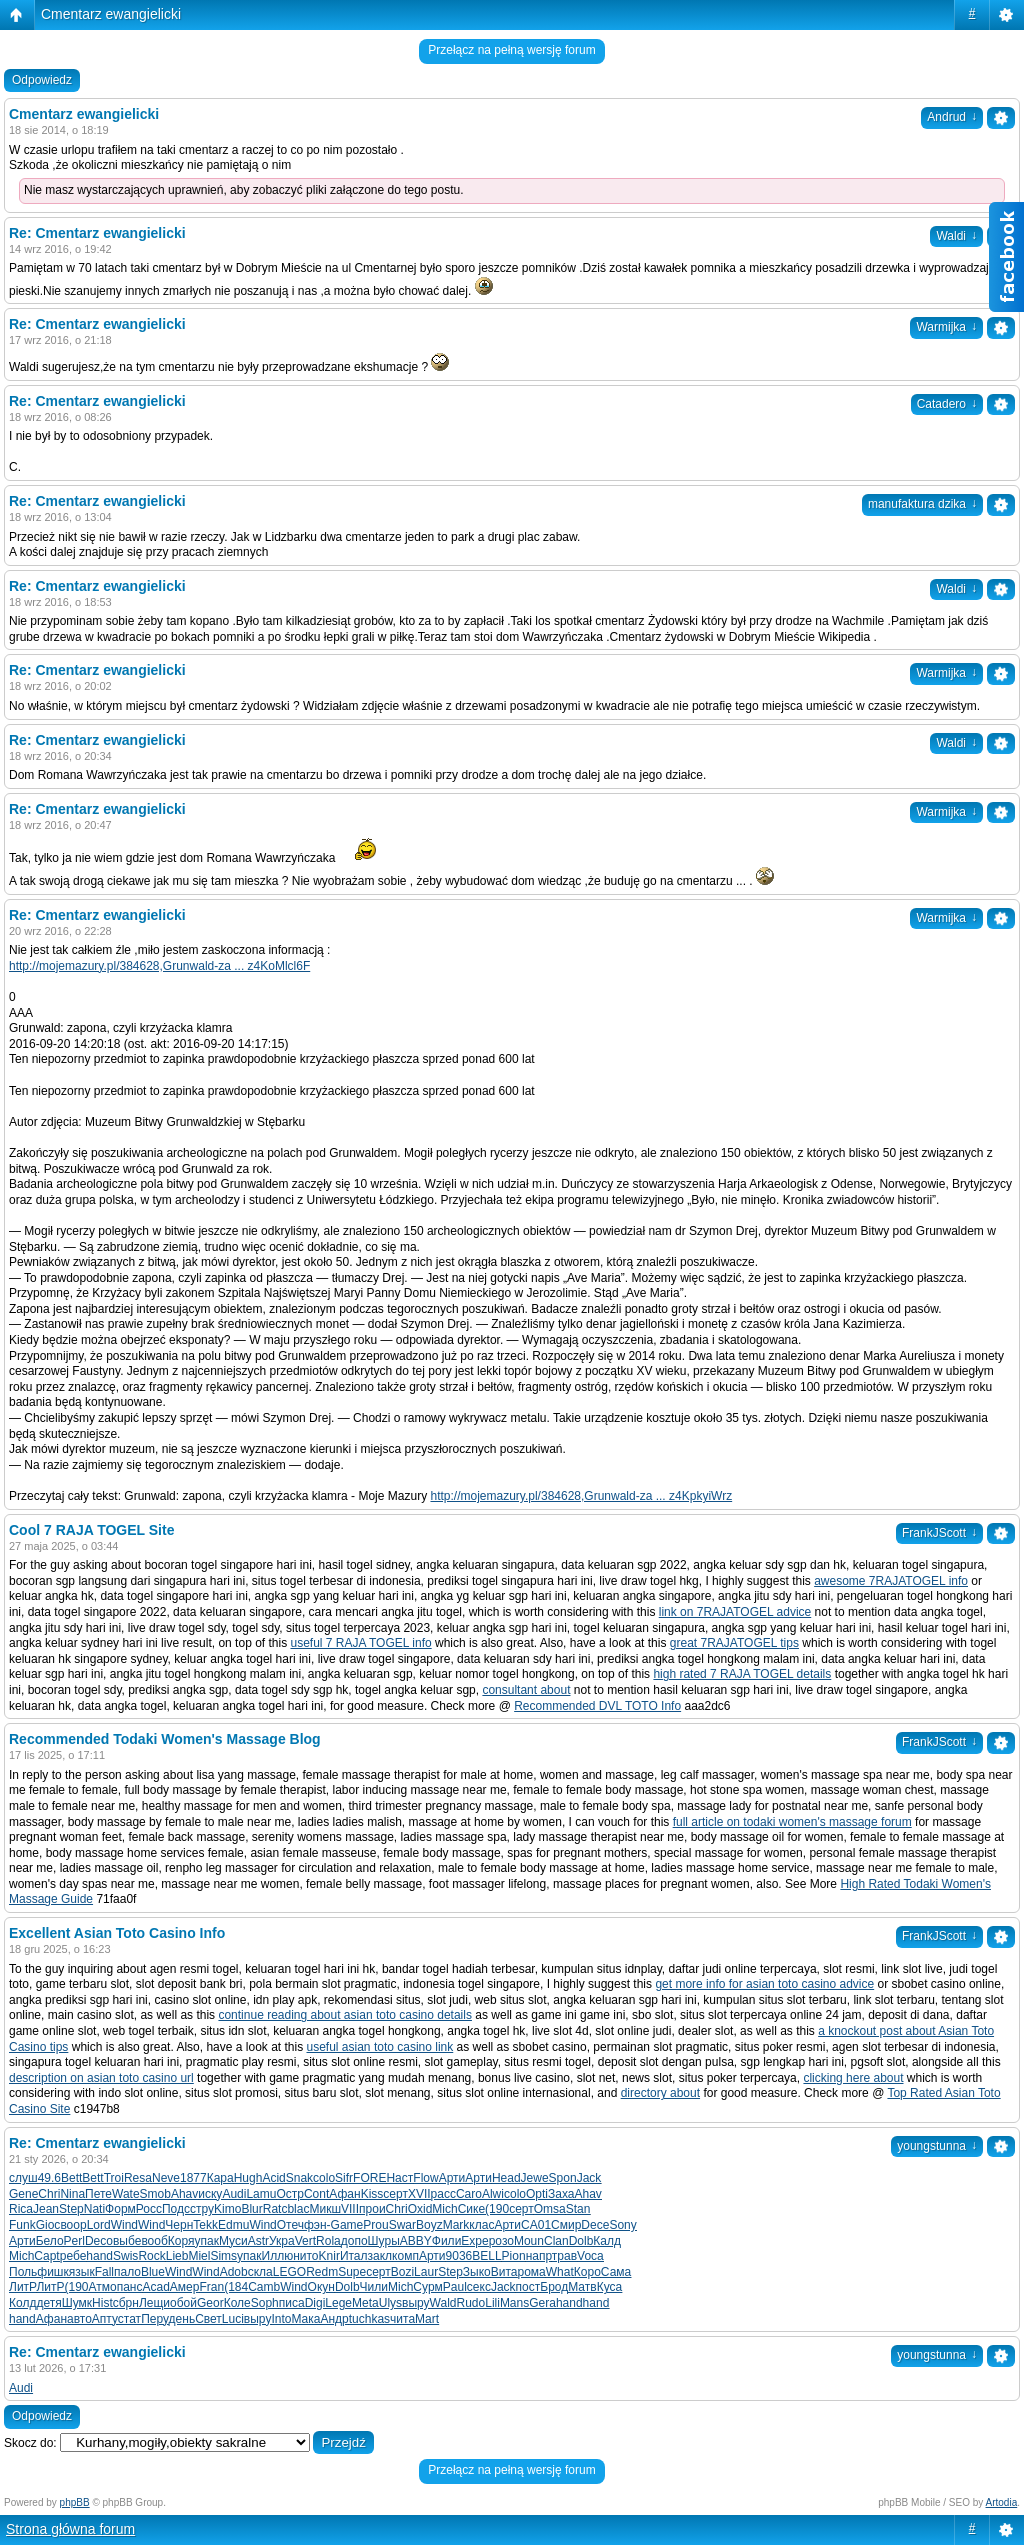 Image resolution: width=1024 pixels, height=2545 pixels. Describe the element at coordinates (616, 2272) in the screenshot. I see `Сама` at that location.